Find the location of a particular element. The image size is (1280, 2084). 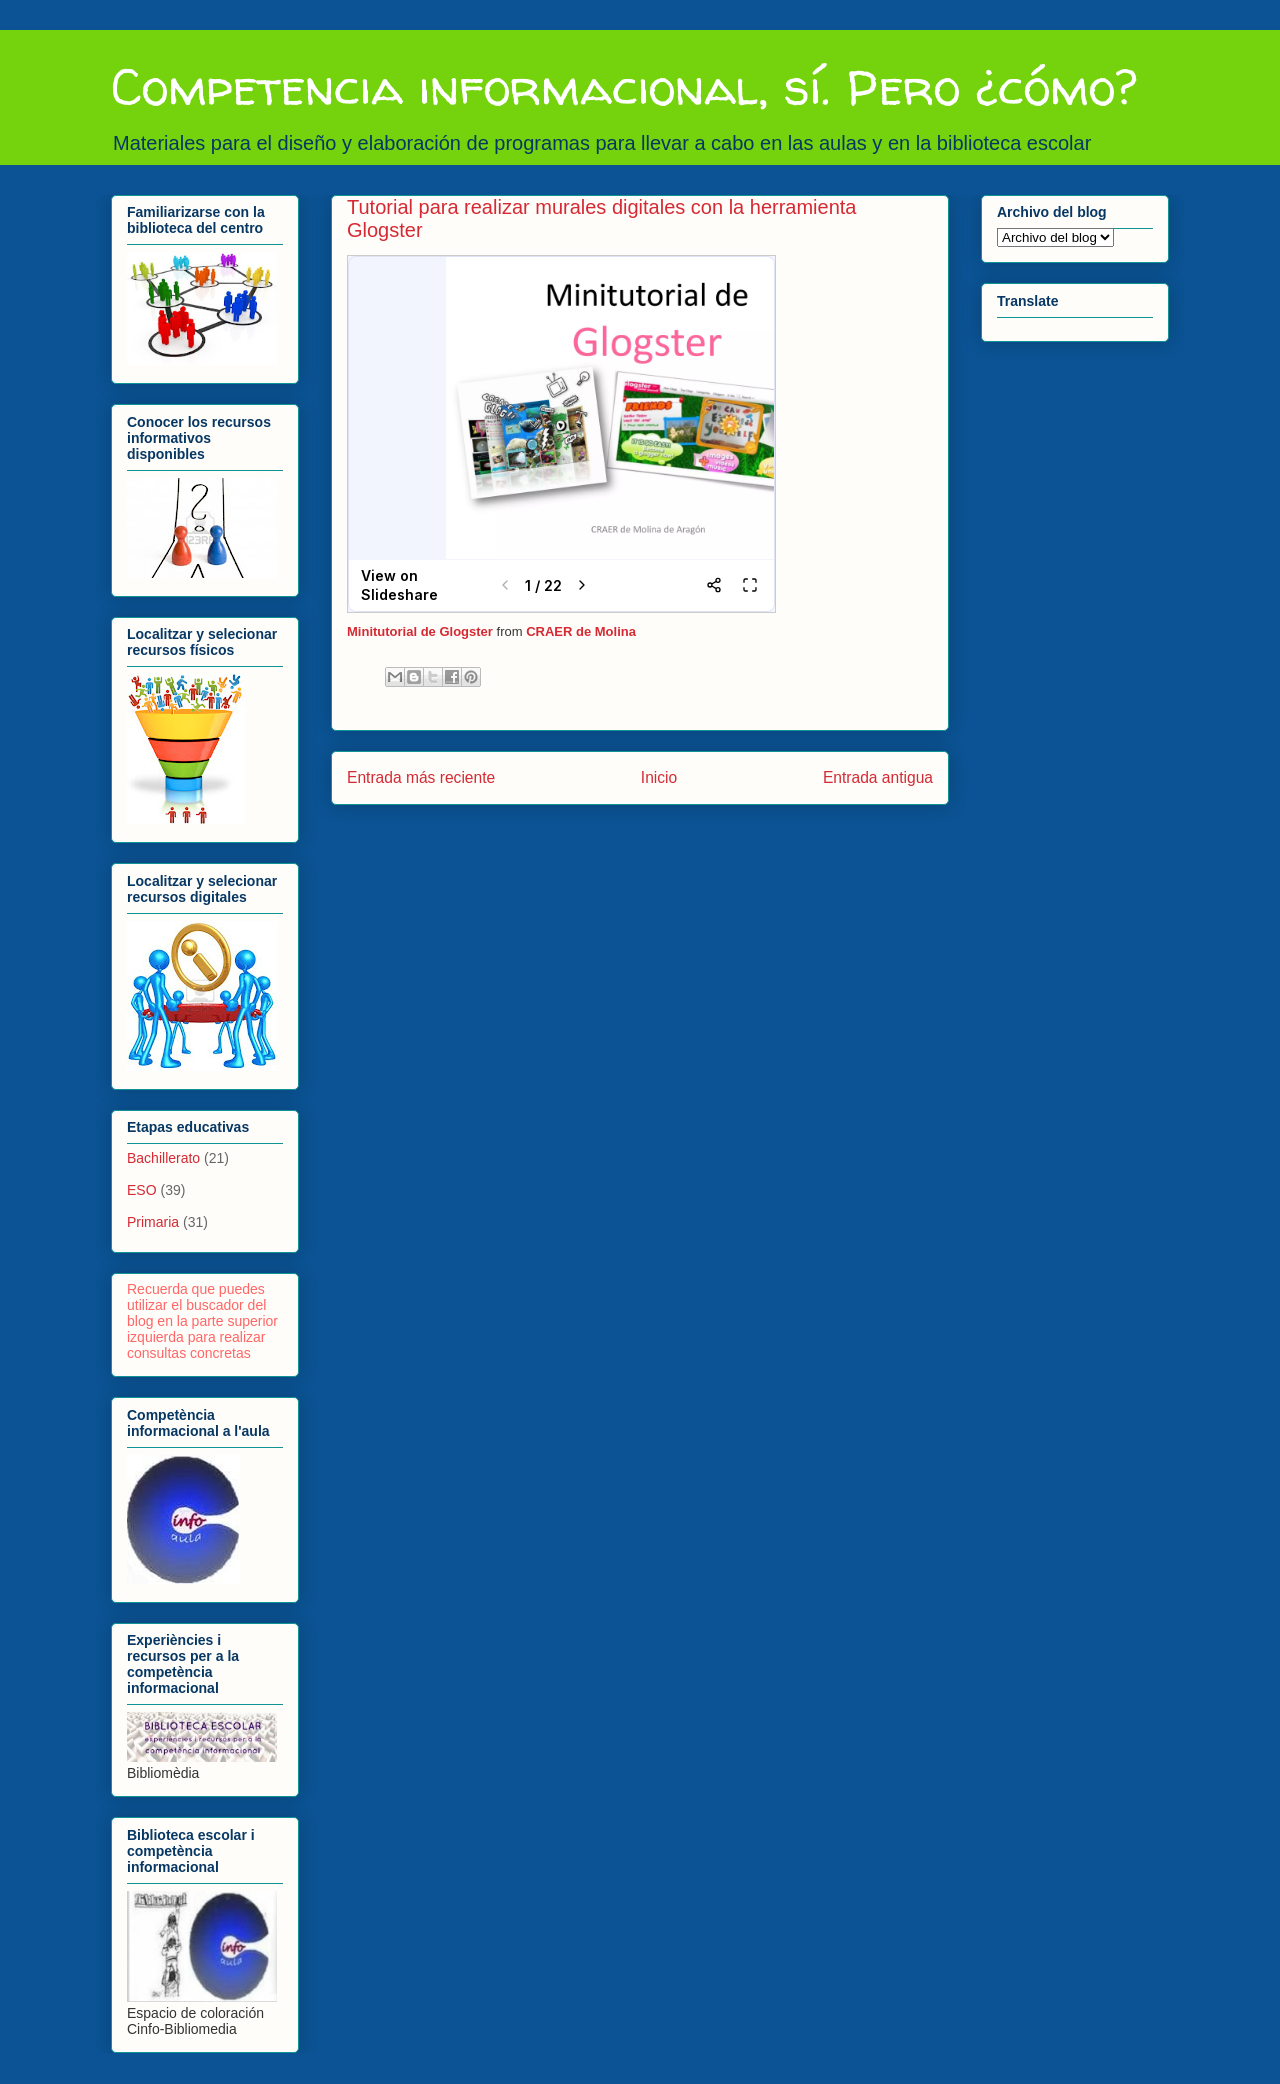

Entrada antigua is located at coordinates (878, 777).